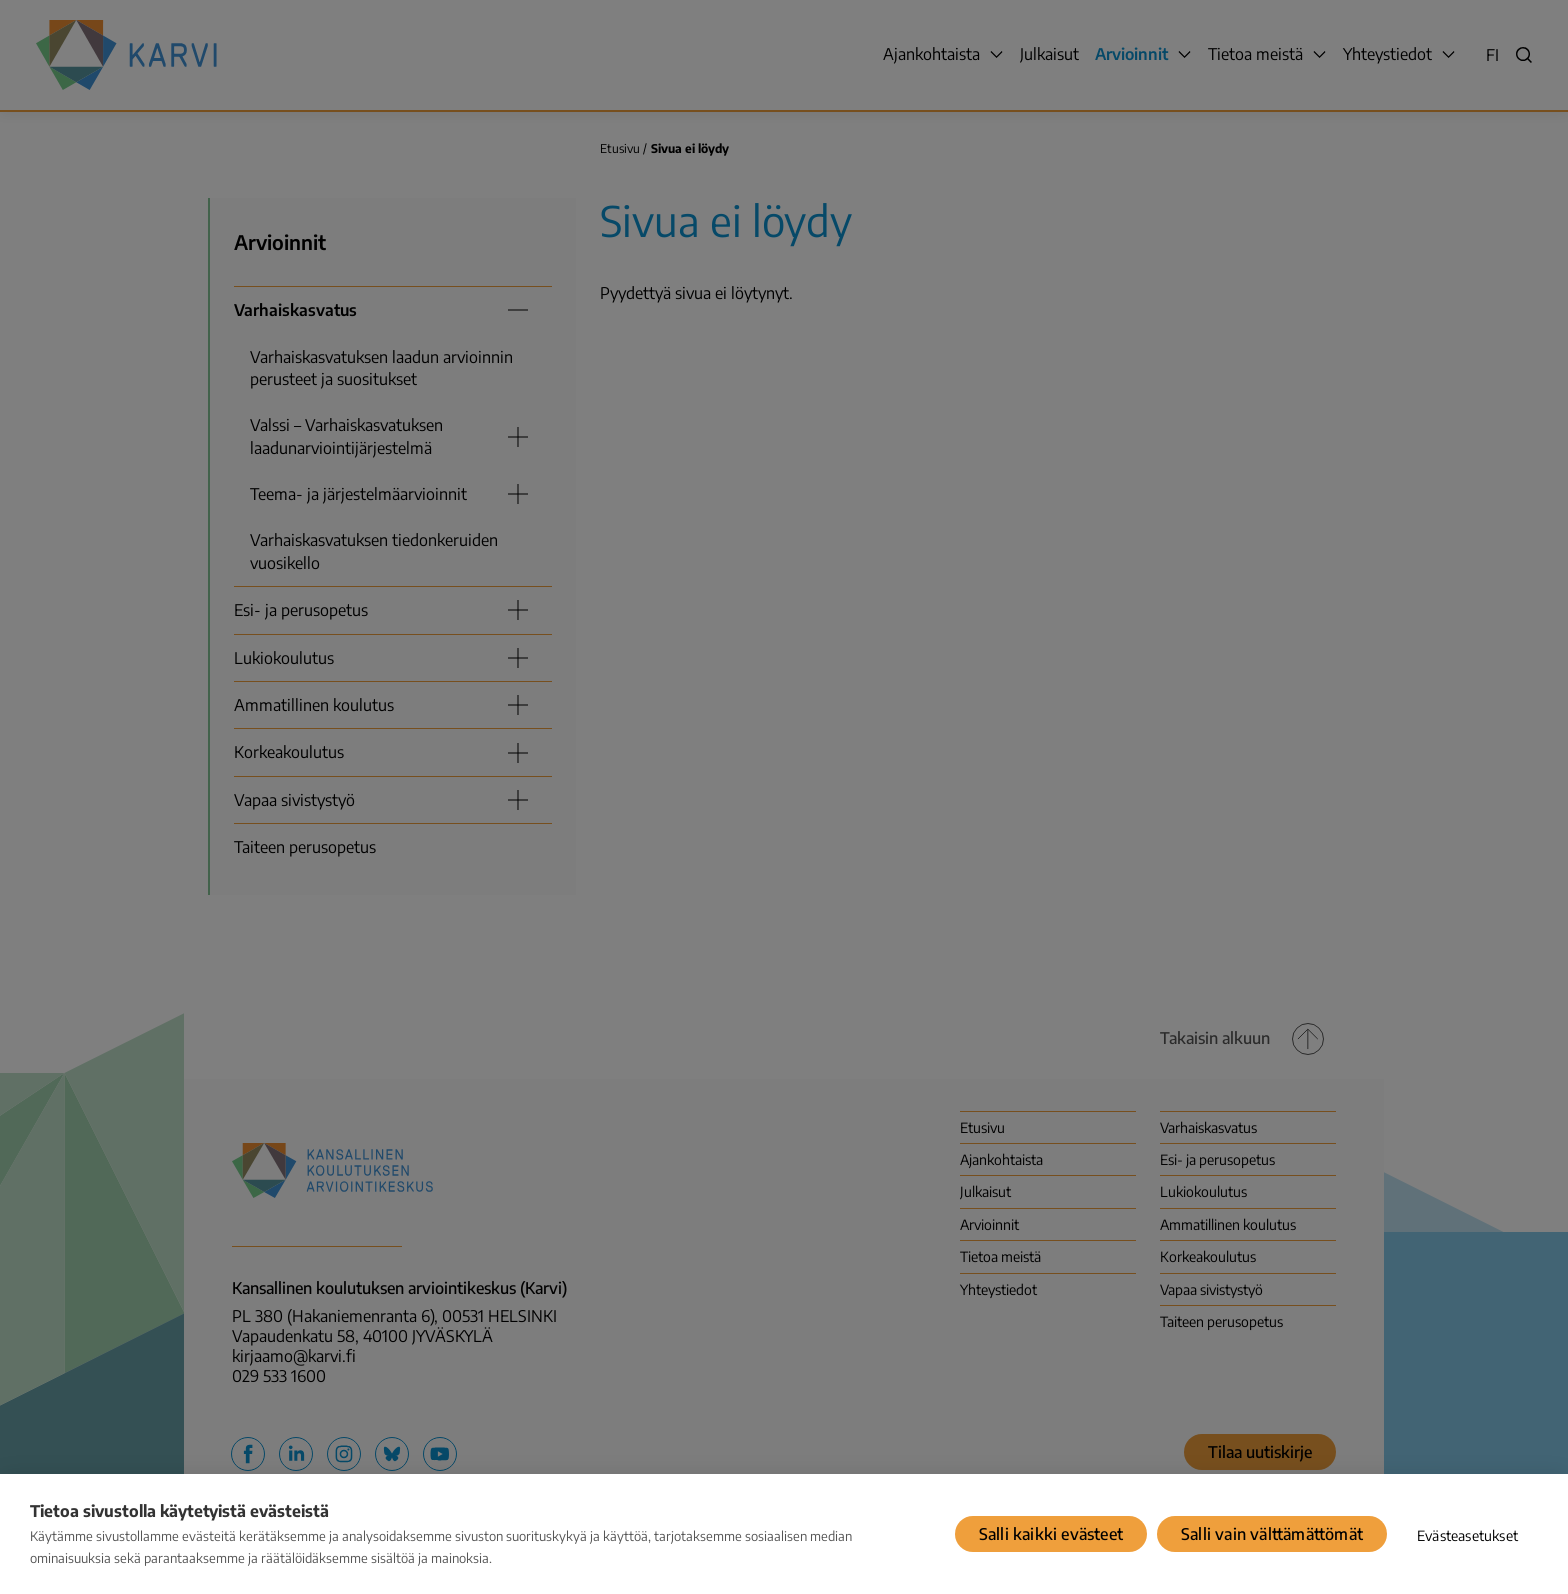 This screenshot has height=1594, width=1568. What do you see at coordinates (1467, 1535) in the screenshot?
I see `Evästeasetukset` at bounding box center [1467, 1535].